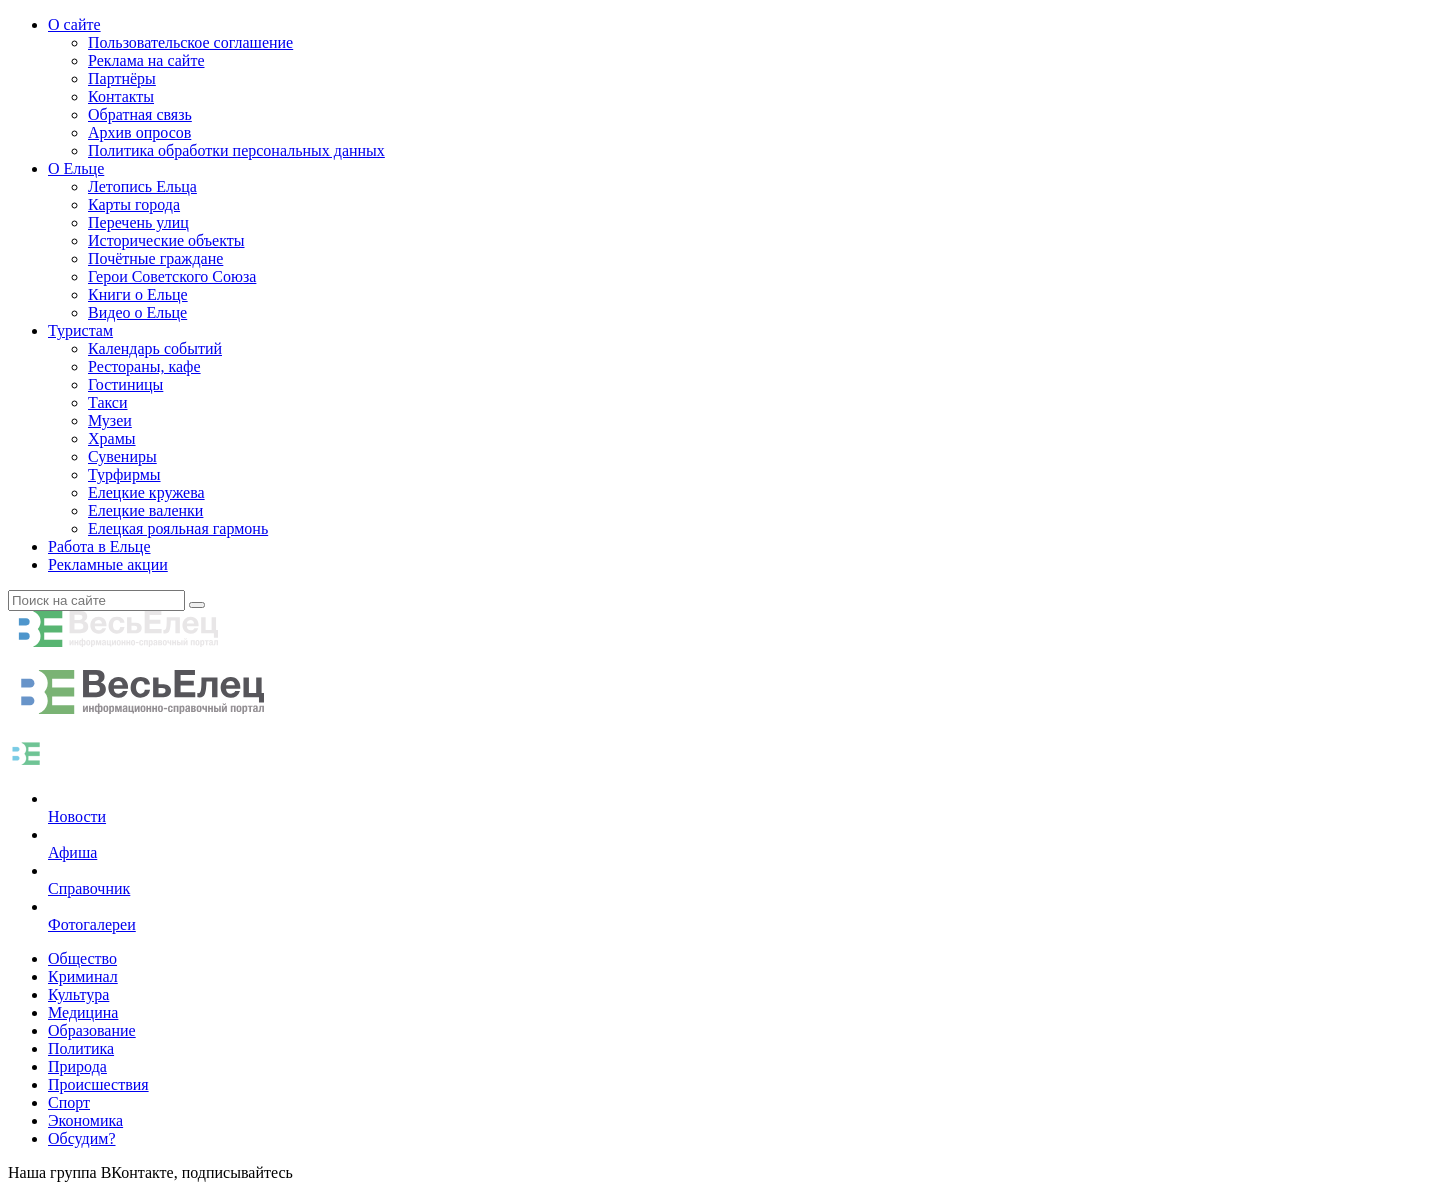  I want to click on Летопись Ельца, so click(142, 186).